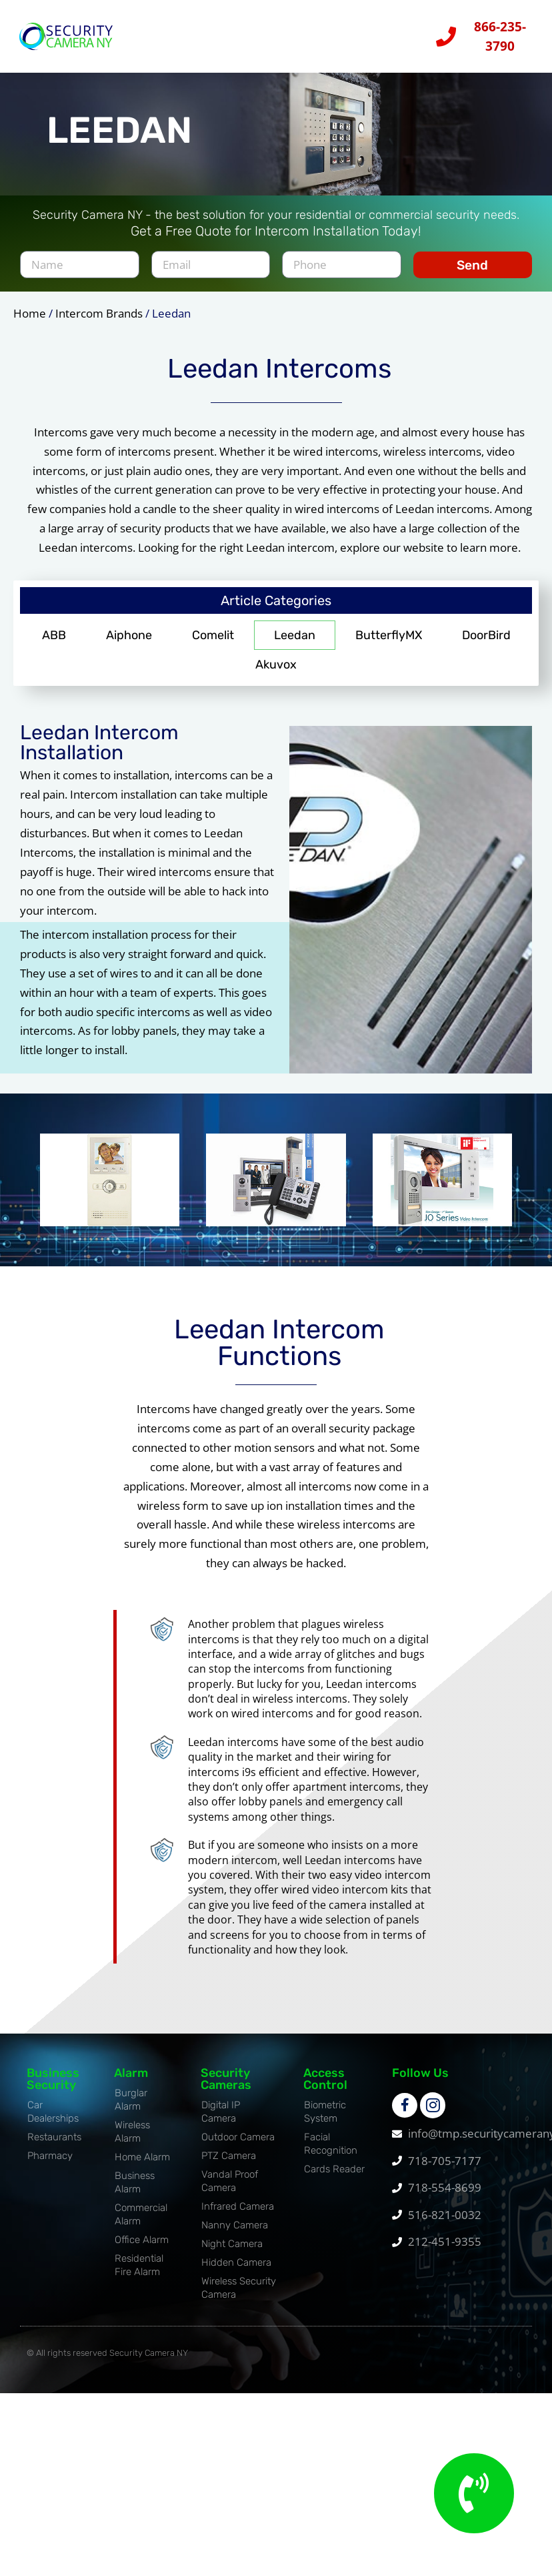 The width and height of the screenshot is (552, 2576). I want to click on Vandal Proof Camera, so click(229, 2189).